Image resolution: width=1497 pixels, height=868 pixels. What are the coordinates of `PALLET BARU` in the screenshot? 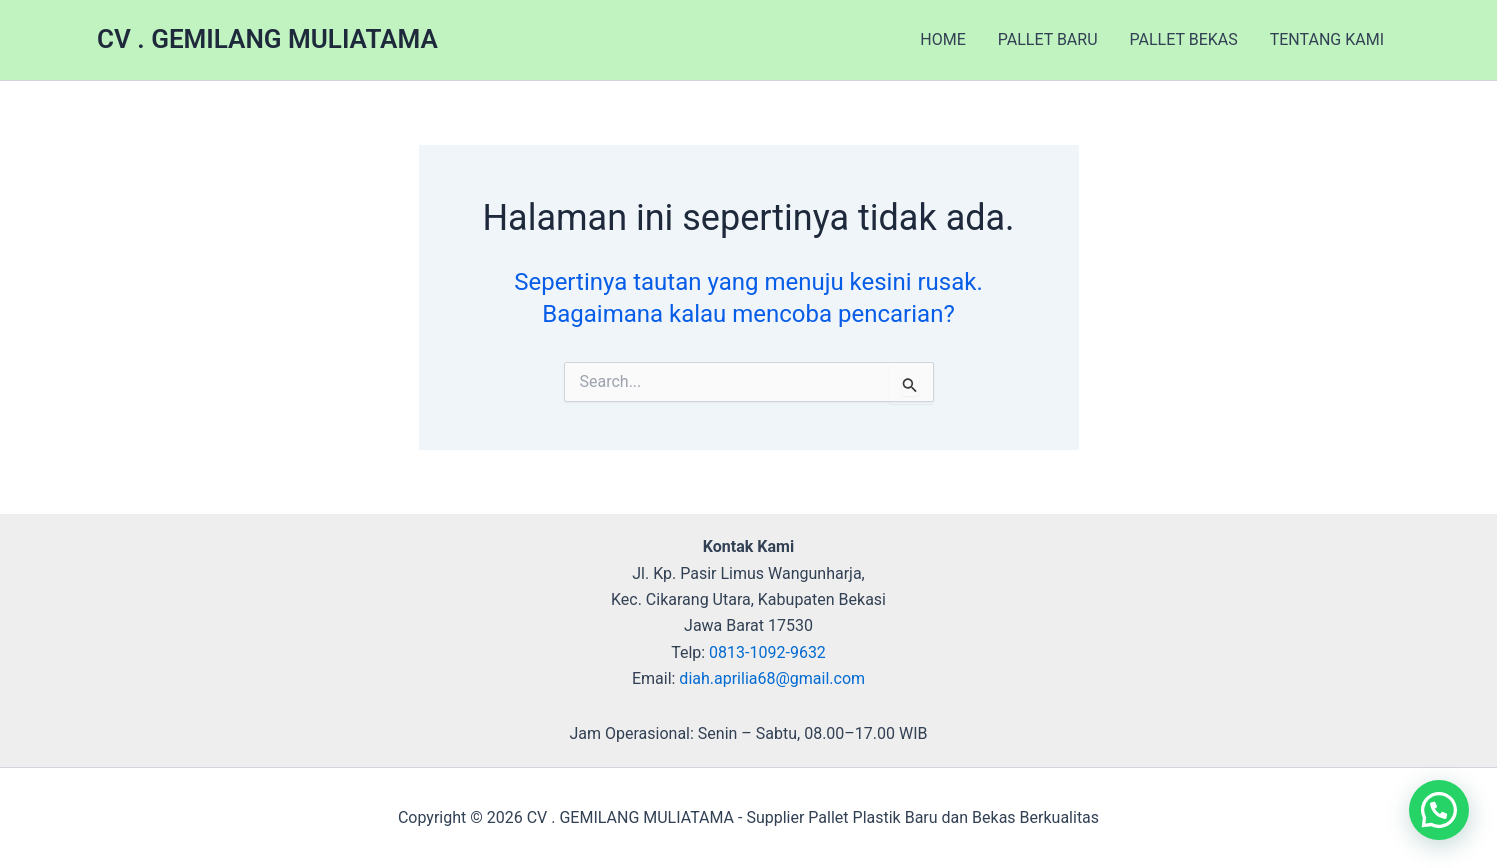 It's located at (1048, 39).